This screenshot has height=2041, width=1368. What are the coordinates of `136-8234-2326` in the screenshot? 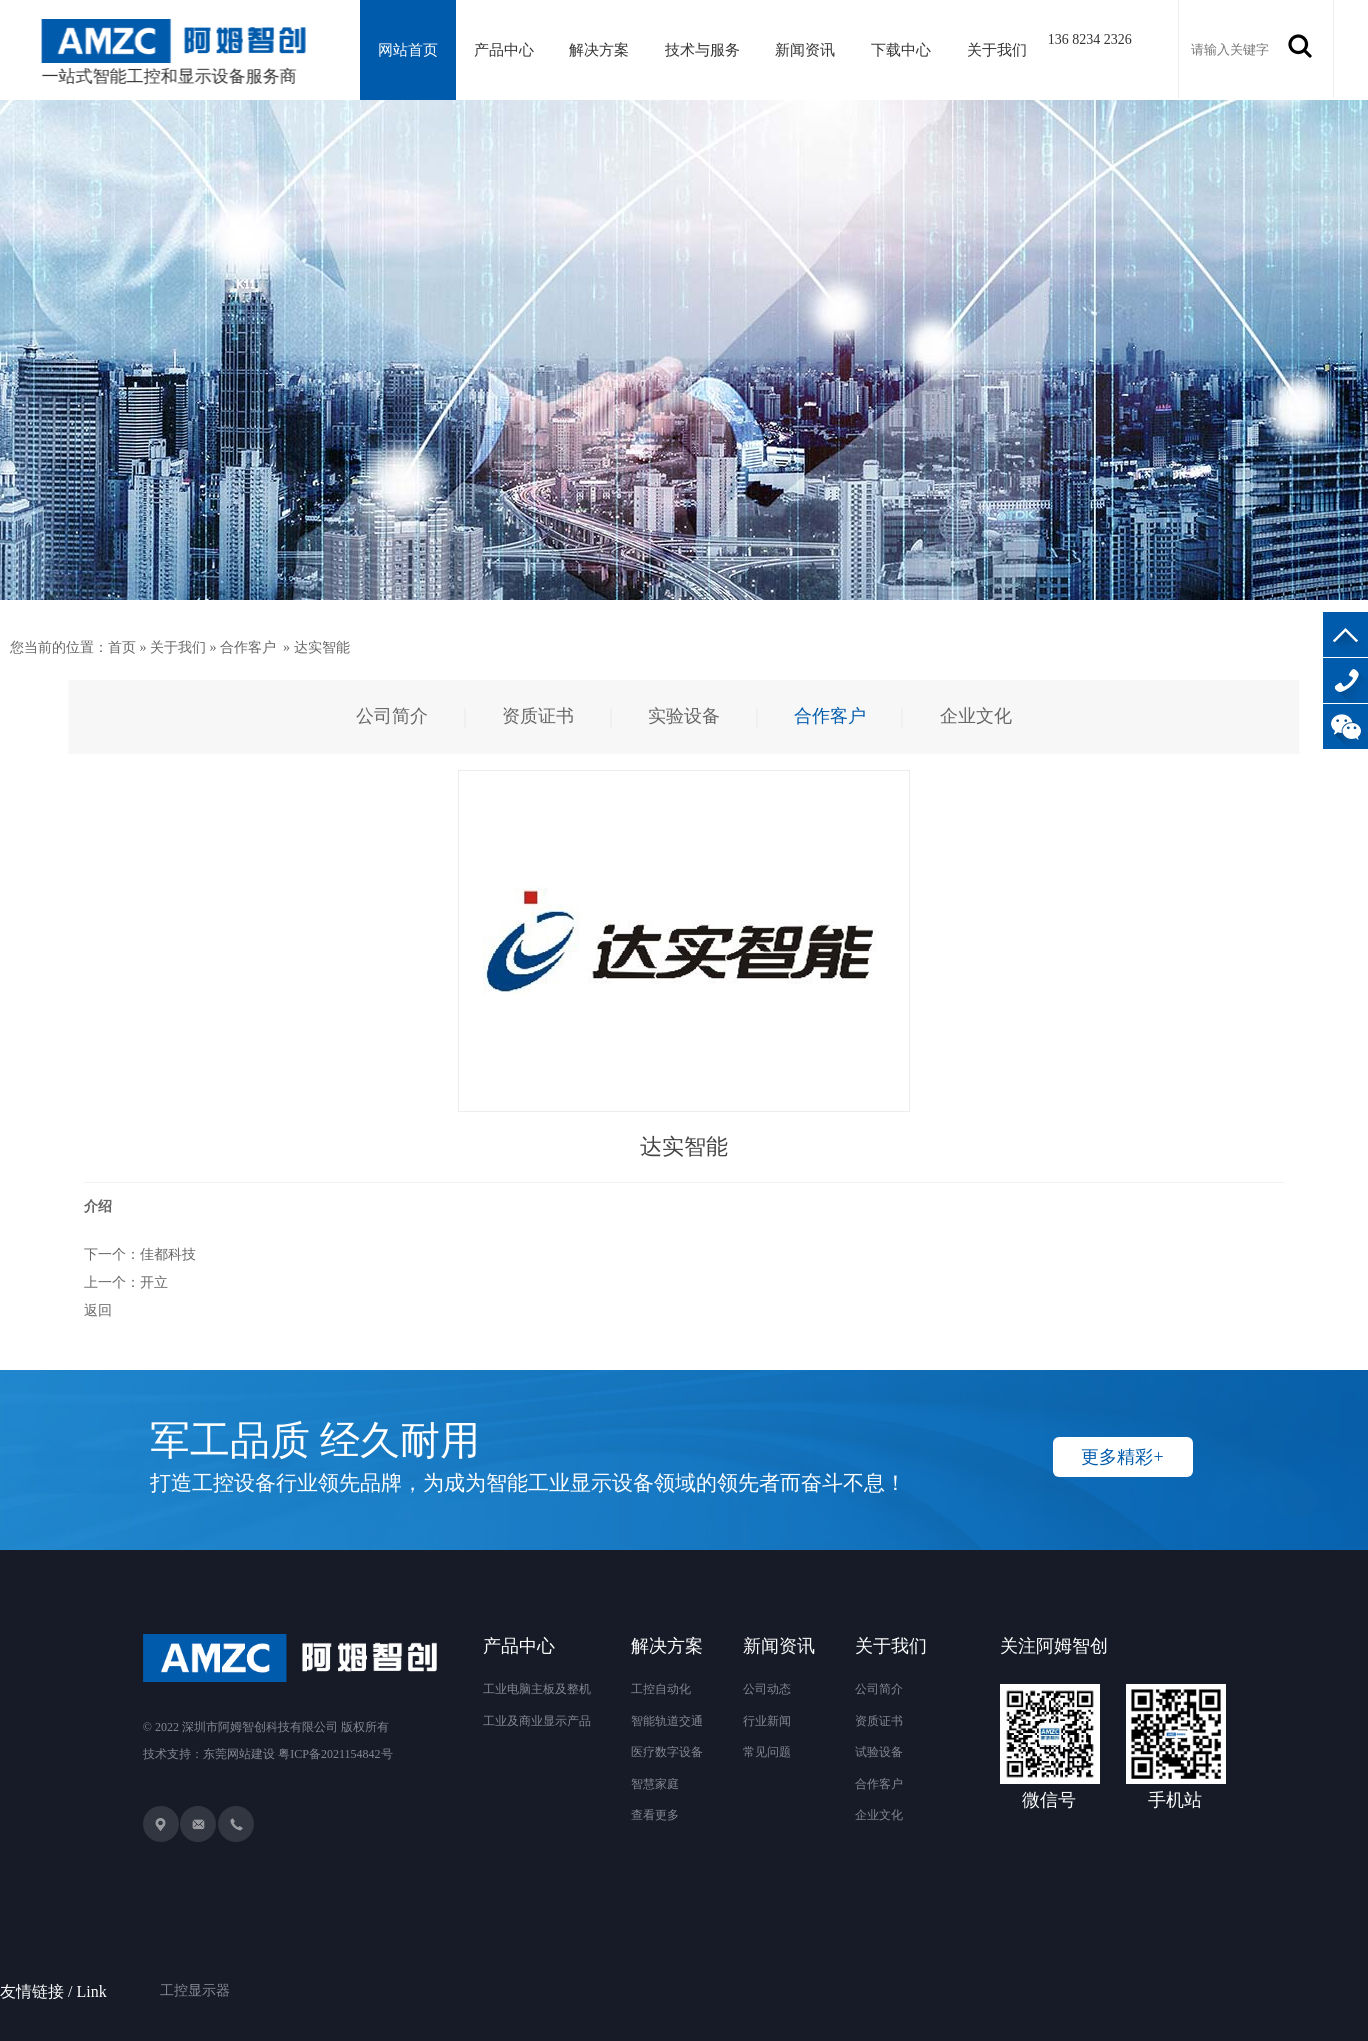 It's located at (1345, 680).